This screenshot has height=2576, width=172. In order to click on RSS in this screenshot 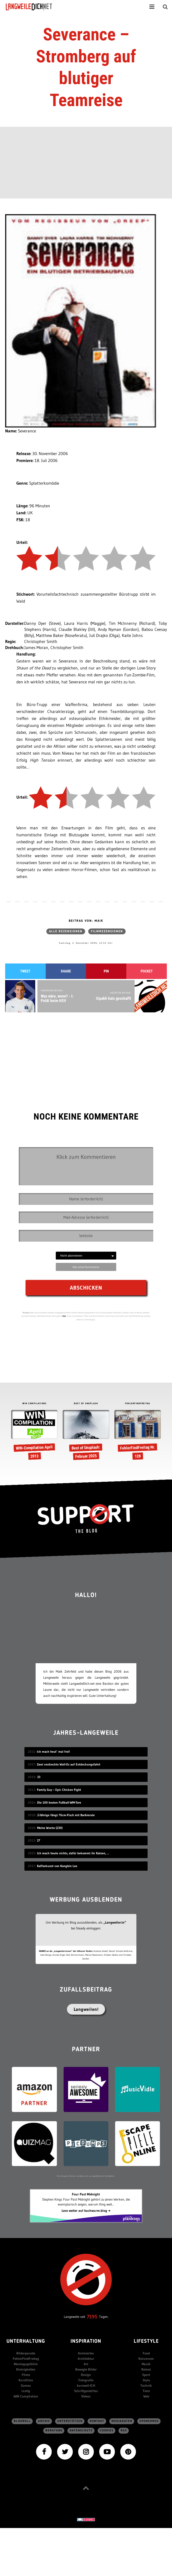, I will do `click(124, 2430)`.